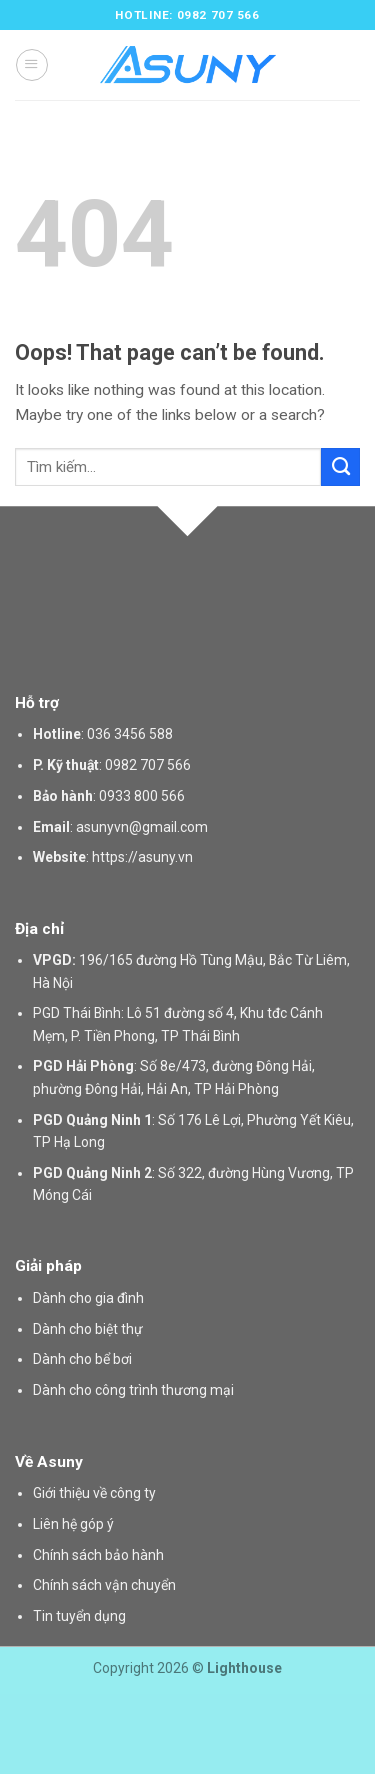 This screenshot has height=1774, width=375. I want to click on 0982 707 566, so click(148, 765).